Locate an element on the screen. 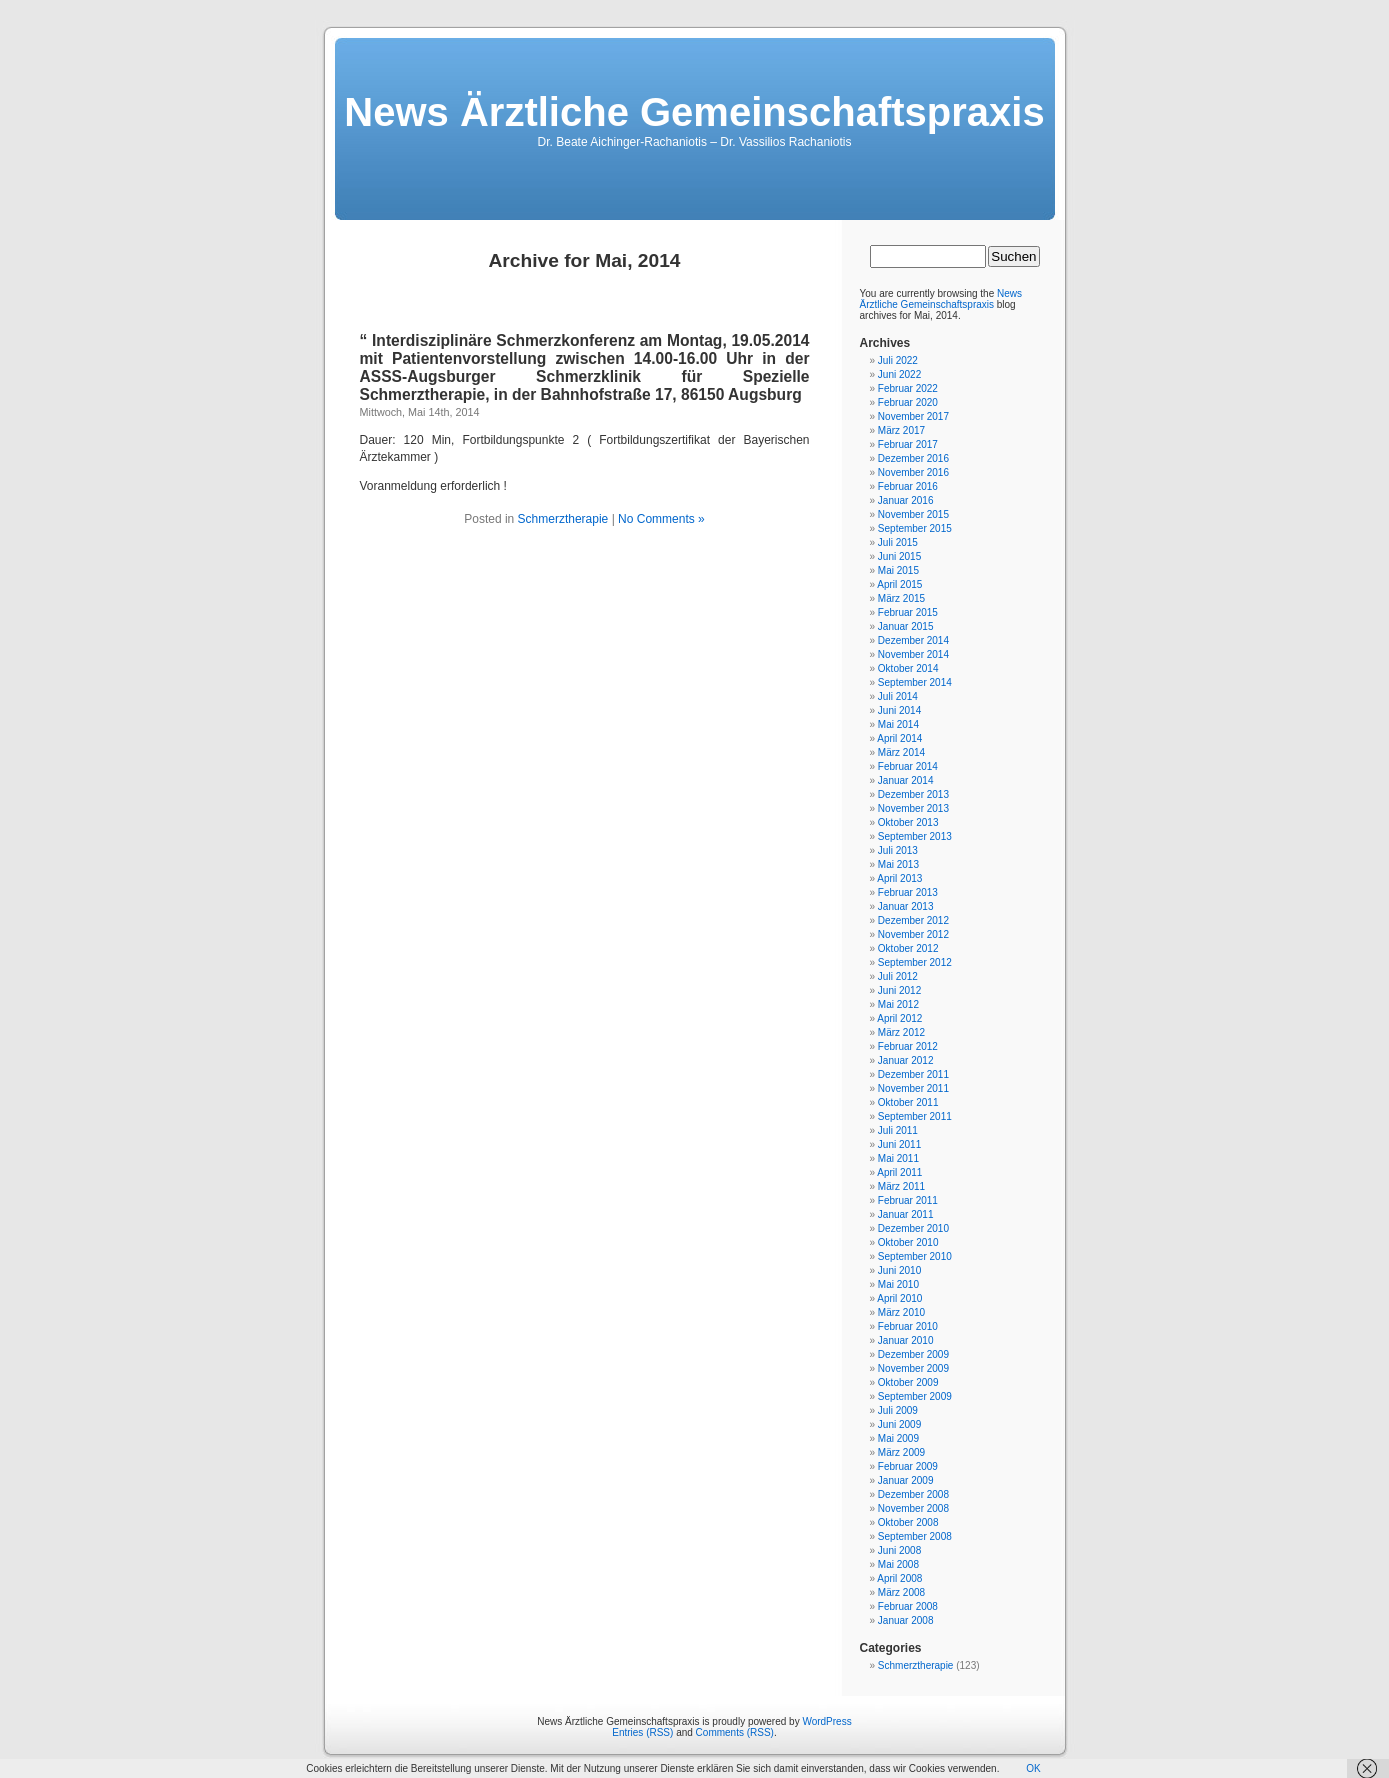  Juni 2008 is located at coordinates (899, 1550).